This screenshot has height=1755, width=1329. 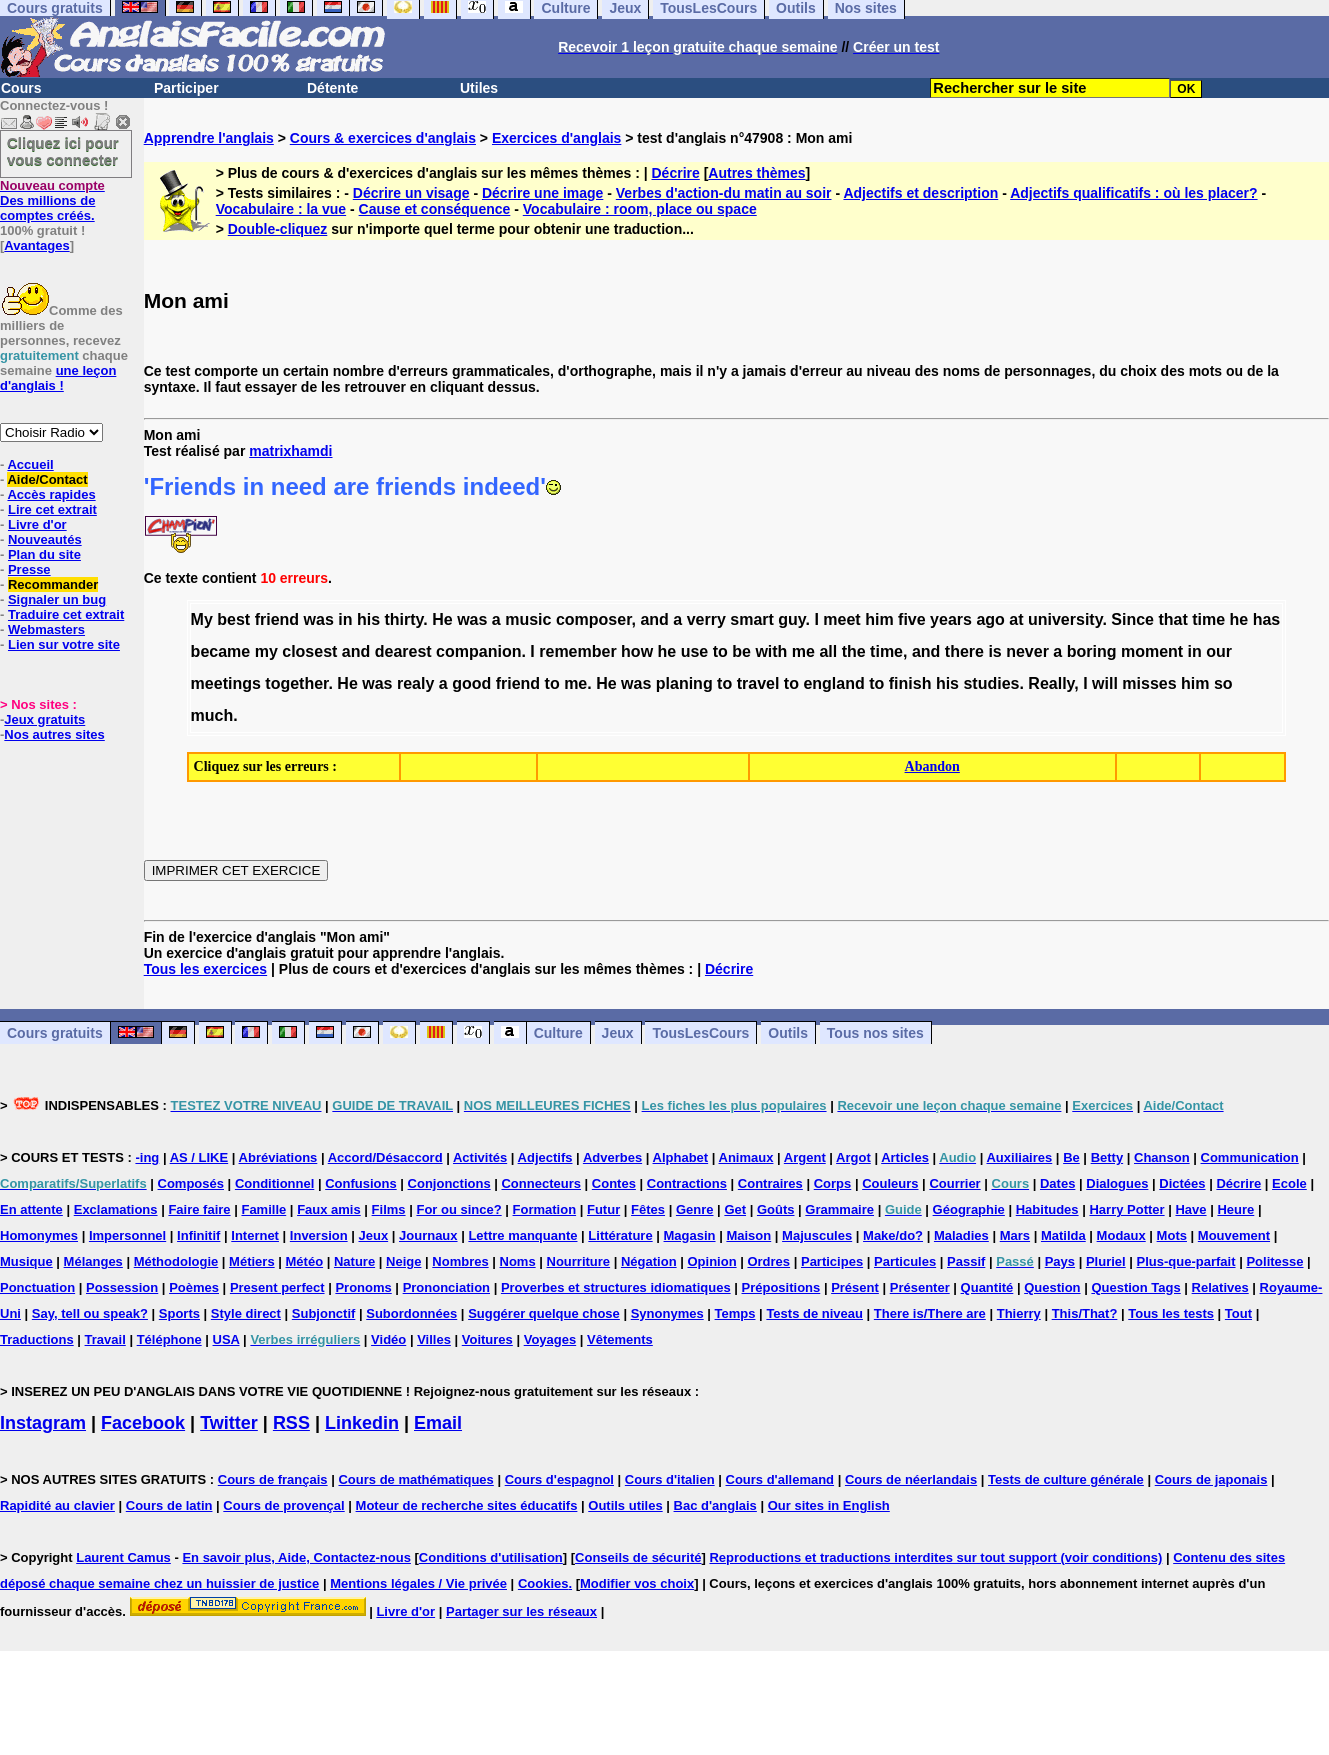 What do you see at coordinates (58, 378) in the screenshot?
I see `une leçon d'anglais !` at bounding box center [58, 378].